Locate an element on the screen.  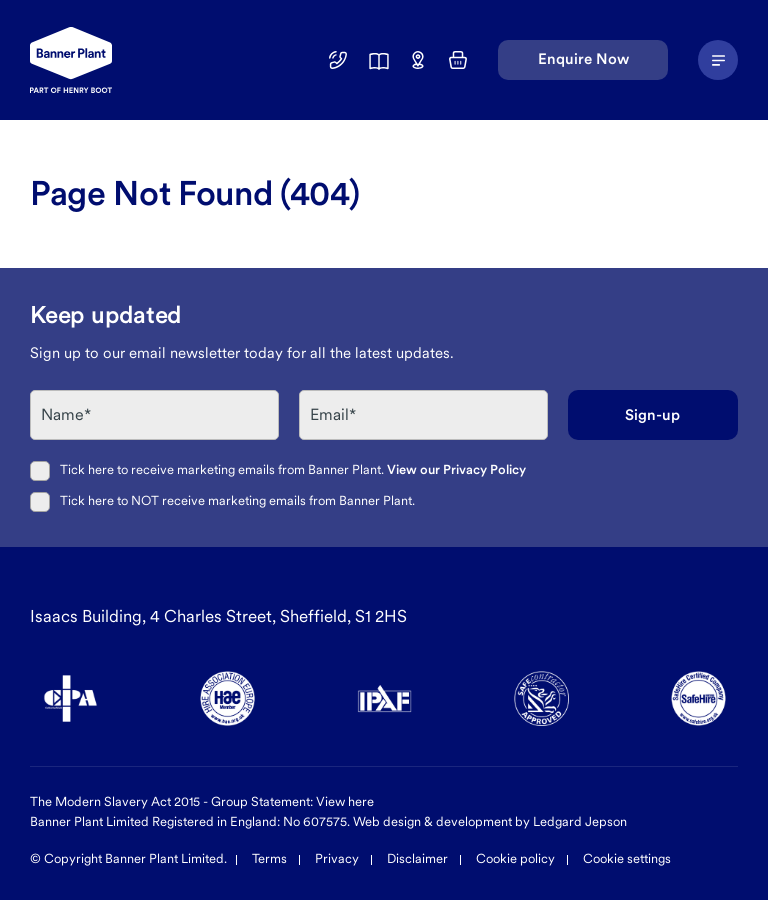
Tick here to NOT receive marketing emails from Banner Plant. is located at coordinates (237, 500).